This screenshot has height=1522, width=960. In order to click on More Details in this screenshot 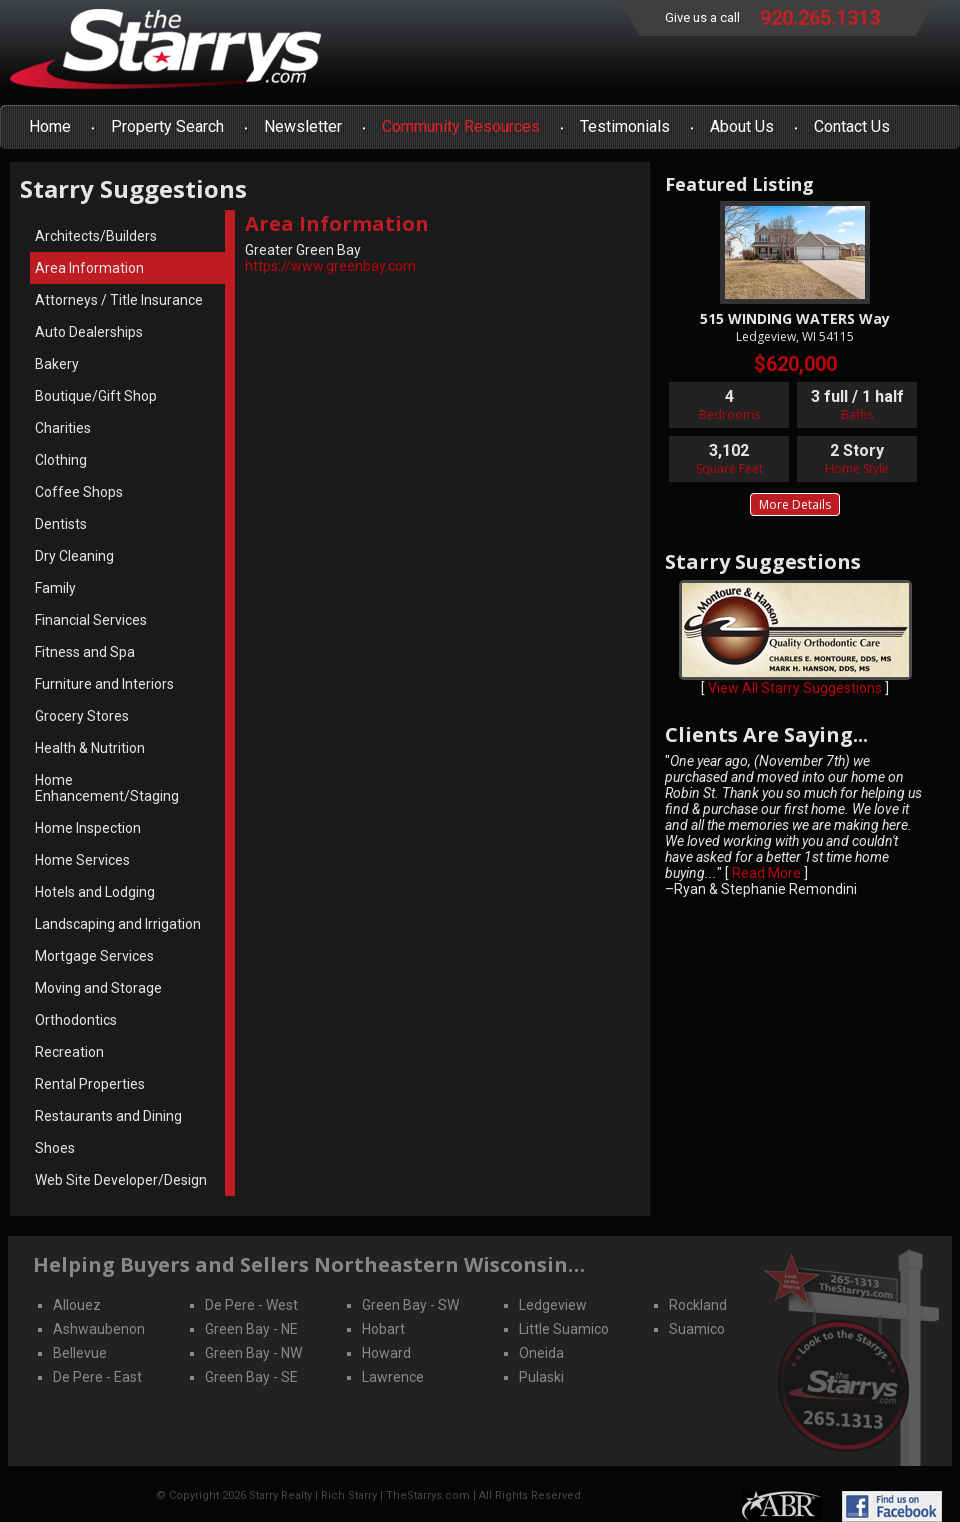, I will do `click(795, 504)`.